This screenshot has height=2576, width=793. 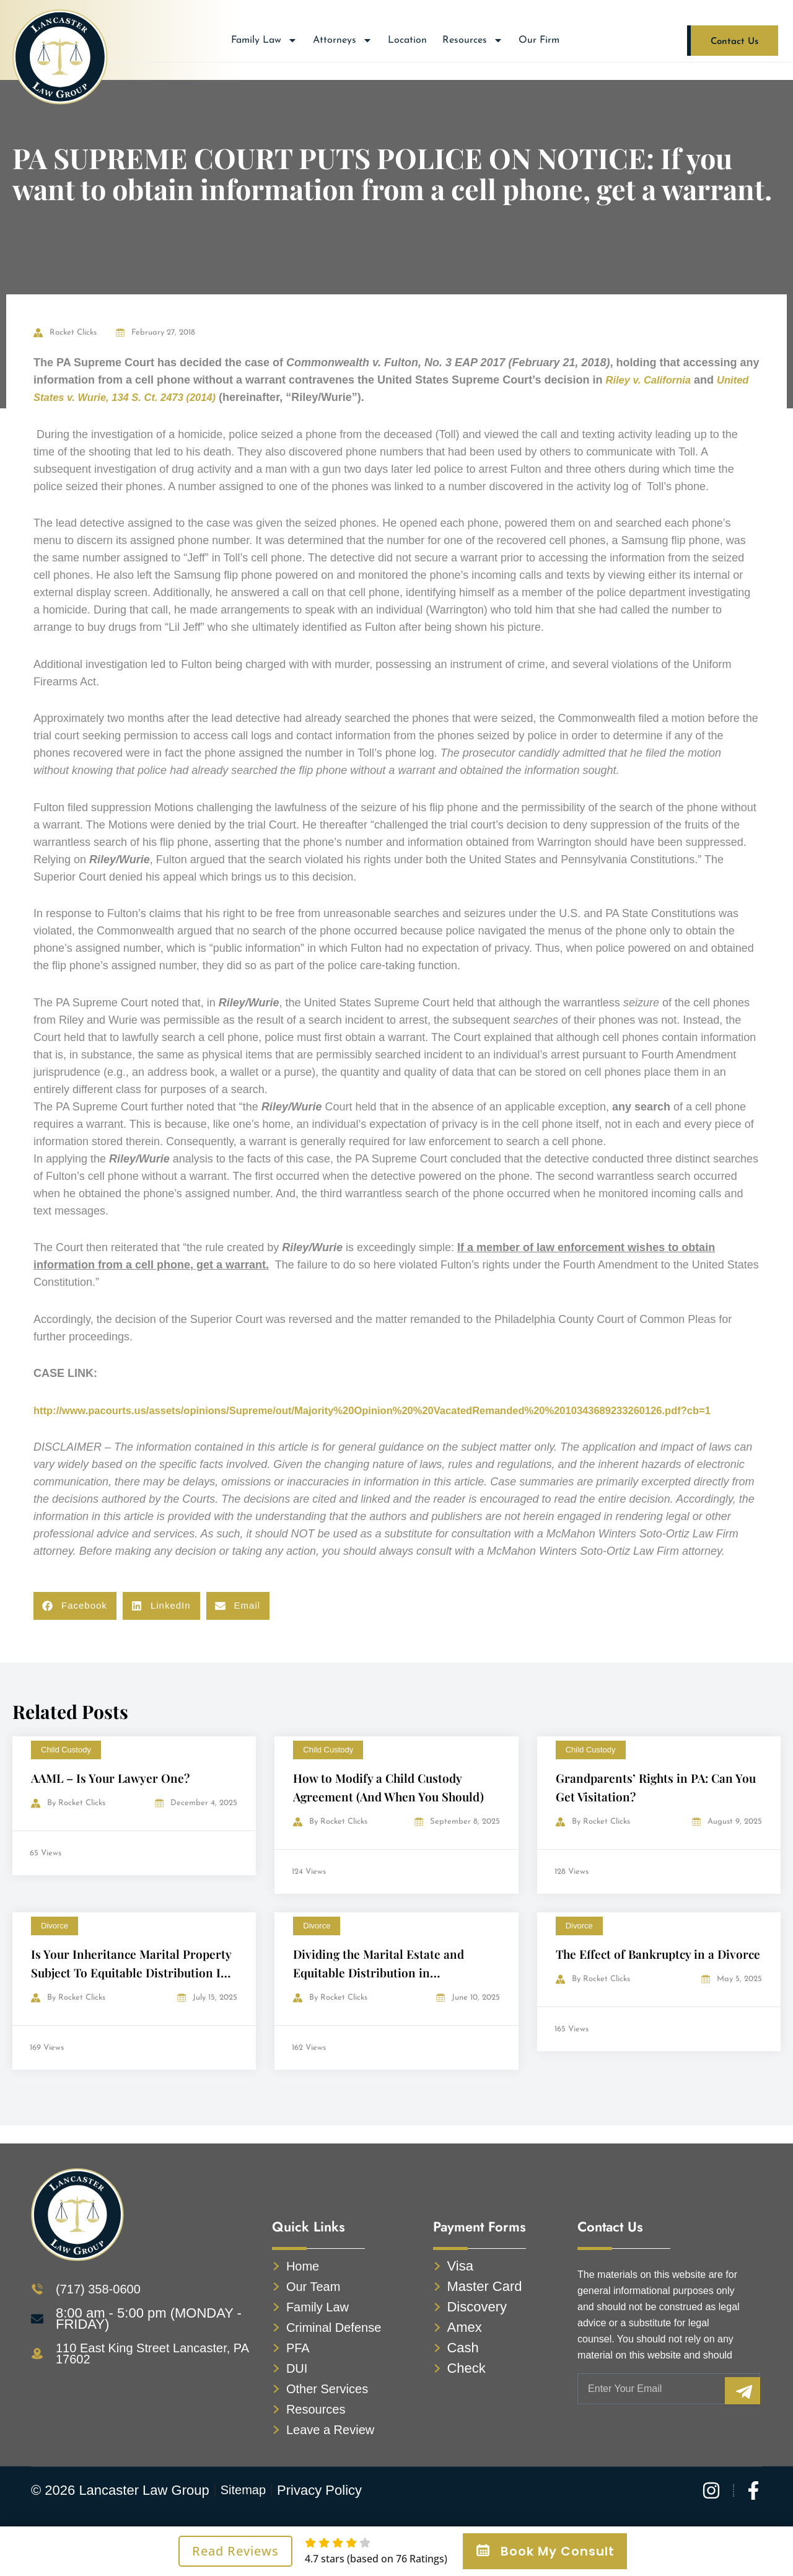 I want to click on Read Reviews, so click(x=235, y=2551).